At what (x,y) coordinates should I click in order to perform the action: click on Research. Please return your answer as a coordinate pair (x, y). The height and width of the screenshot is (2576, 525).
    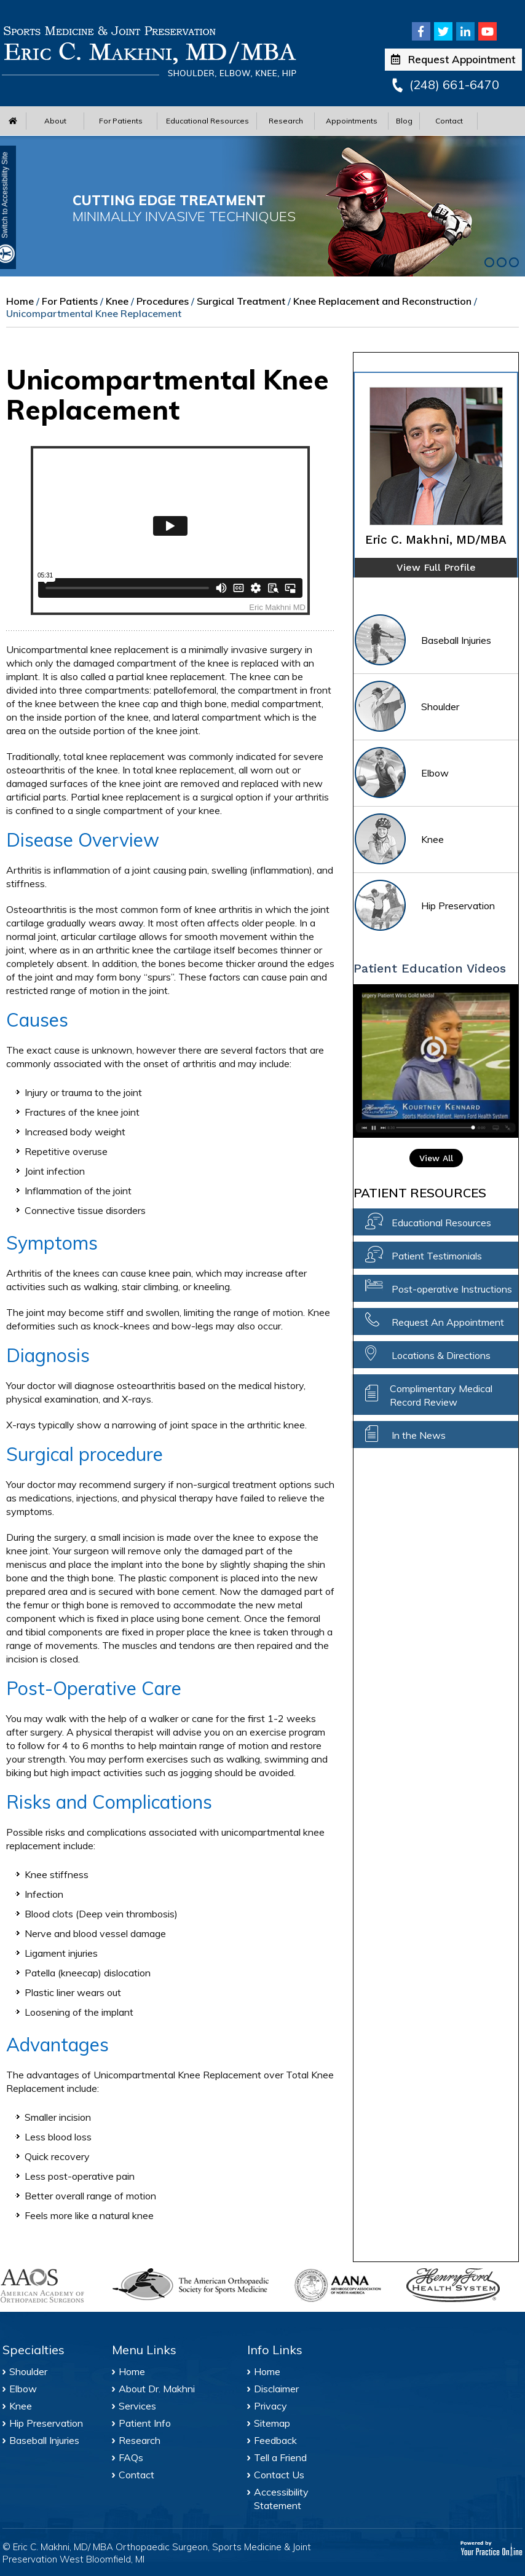
    Looking at the image, I should click on (286, 120).